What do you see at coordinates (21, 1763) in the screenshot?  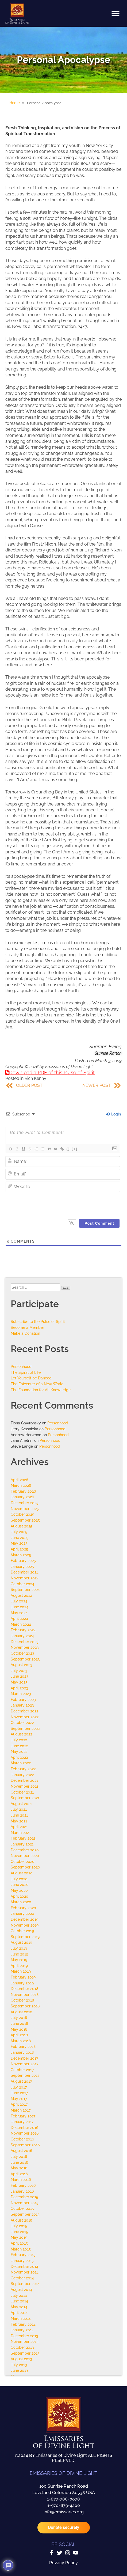 I see `March 2022` at bounding box center [21, 1763].